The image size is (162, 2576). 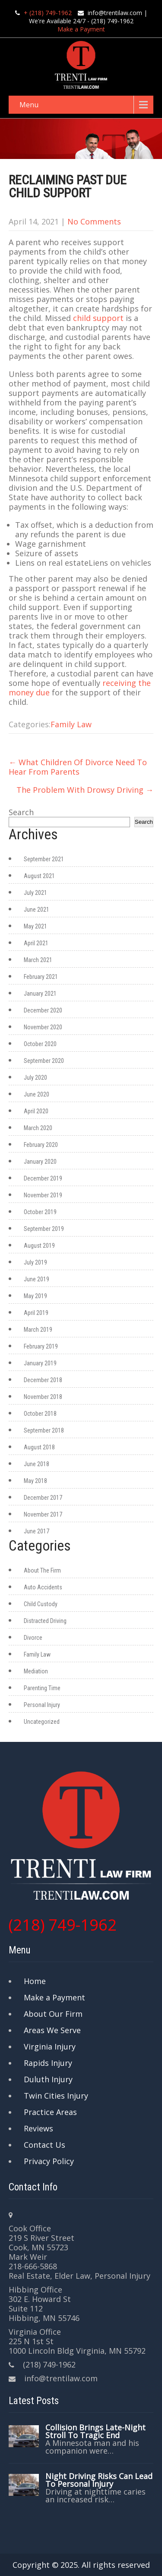 What do you see at coordinates (33, 1637) in the screenshot?
I see `Divorce` at bounding box center [33, 1637].